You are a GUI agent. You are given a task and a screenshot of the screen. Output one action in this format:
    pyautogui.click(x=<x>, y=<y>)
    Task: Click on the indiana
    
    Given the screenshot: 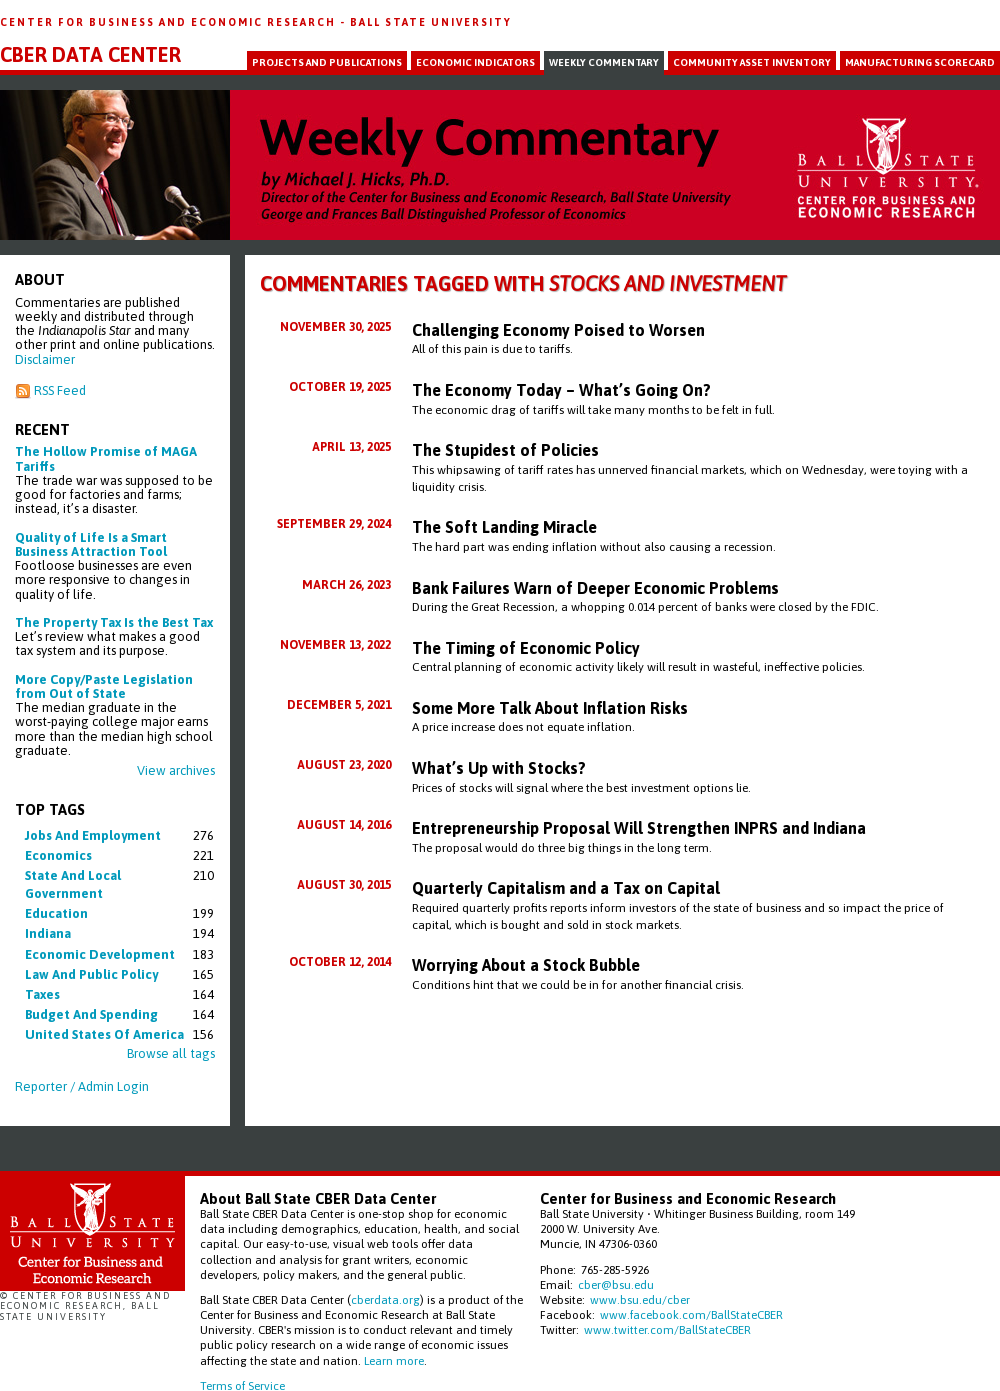 What is the action you would take?
    pyautogui.click(x=48, y=933)
    